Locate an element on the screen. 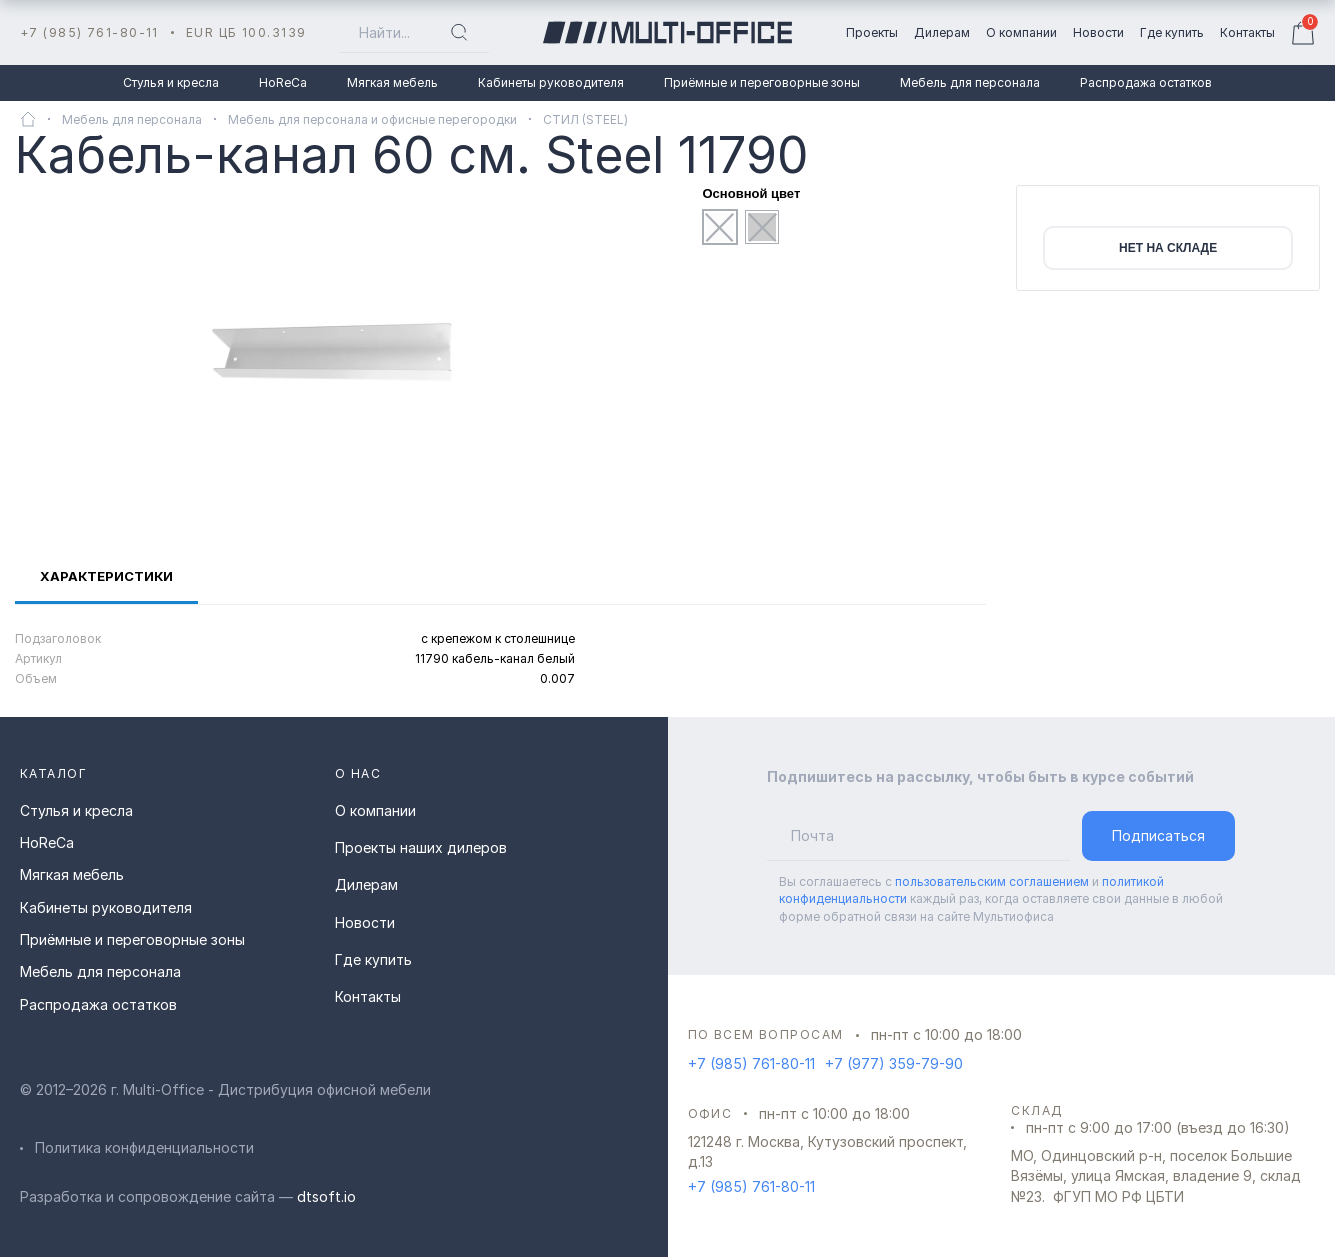  Мягкая мебель is located at coordinates (392, 82).